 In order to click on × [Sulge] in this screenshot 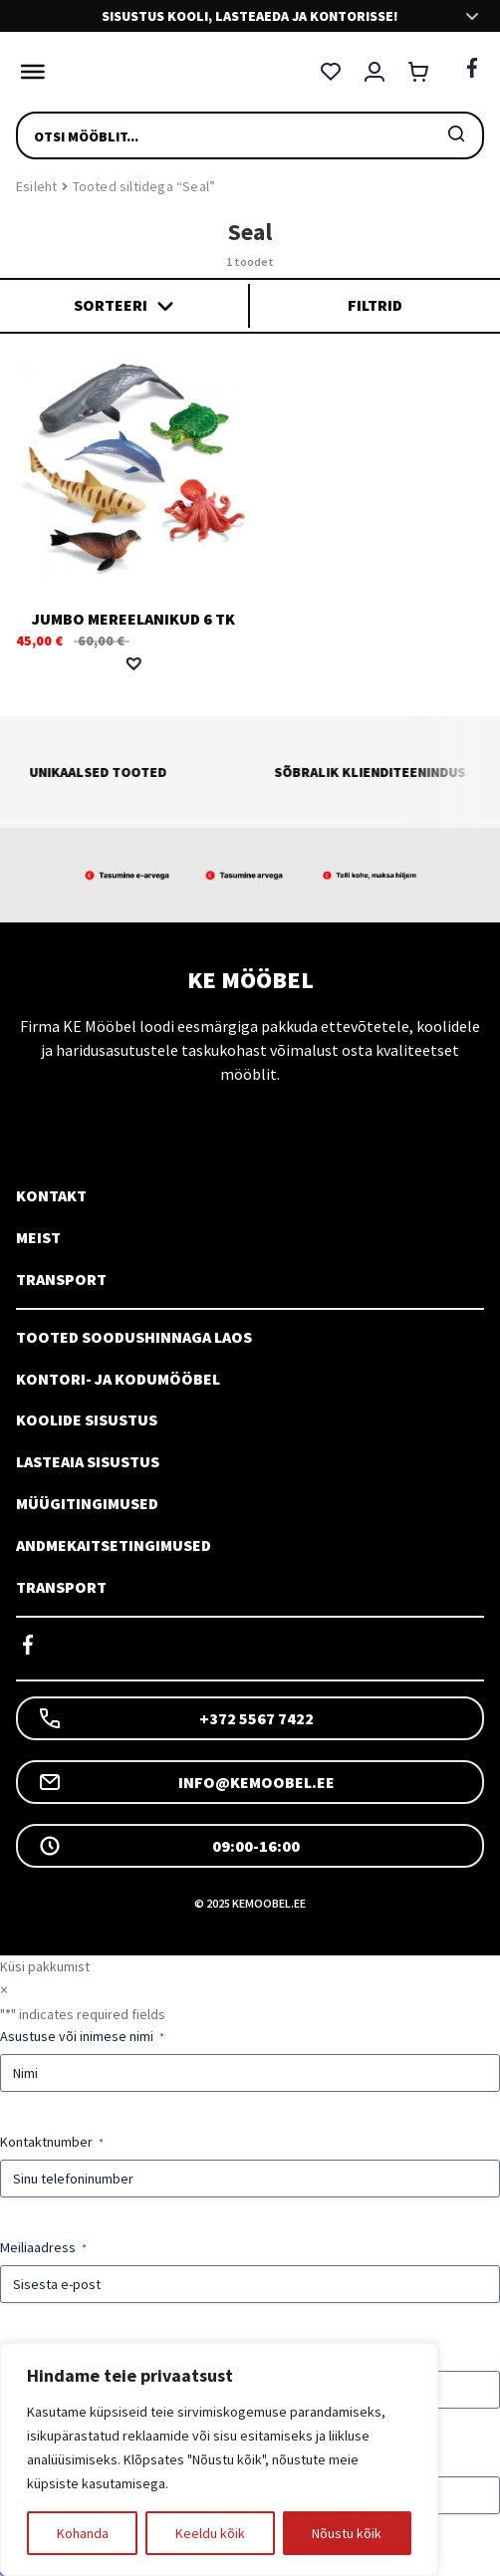, I will do `click(4, 1989)`.